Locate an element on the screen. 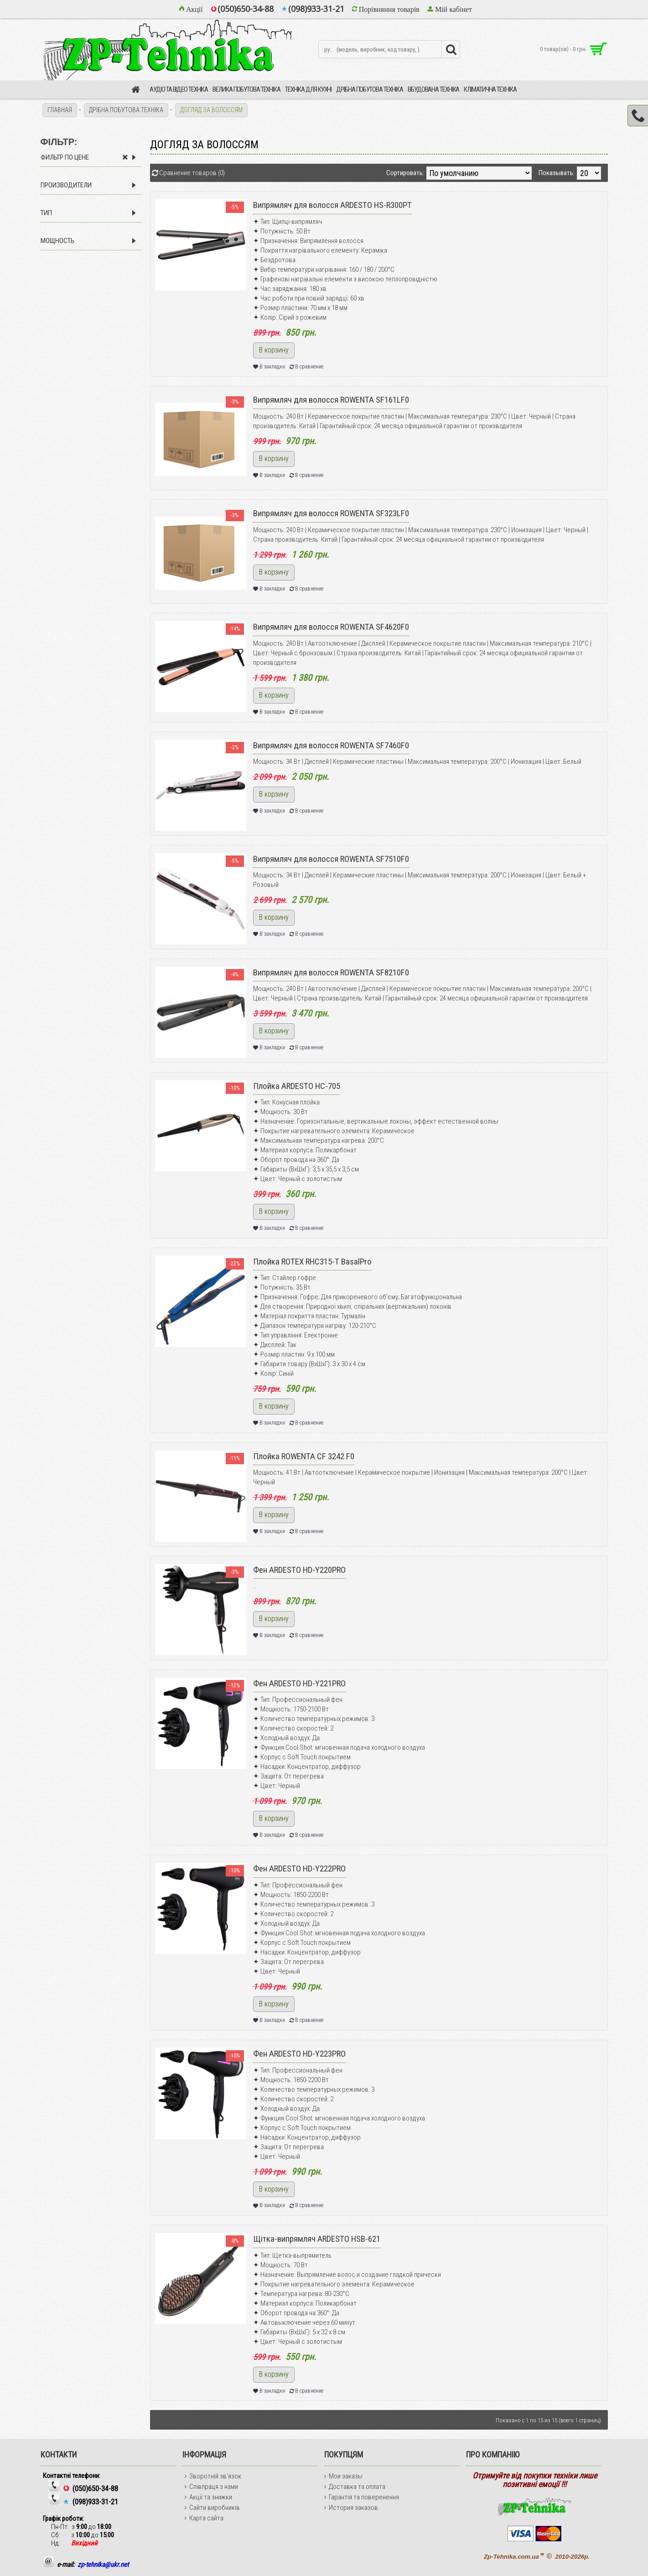 The image size is (648, 2576). Доставка та оплата is located at coordinates (354, 2487).